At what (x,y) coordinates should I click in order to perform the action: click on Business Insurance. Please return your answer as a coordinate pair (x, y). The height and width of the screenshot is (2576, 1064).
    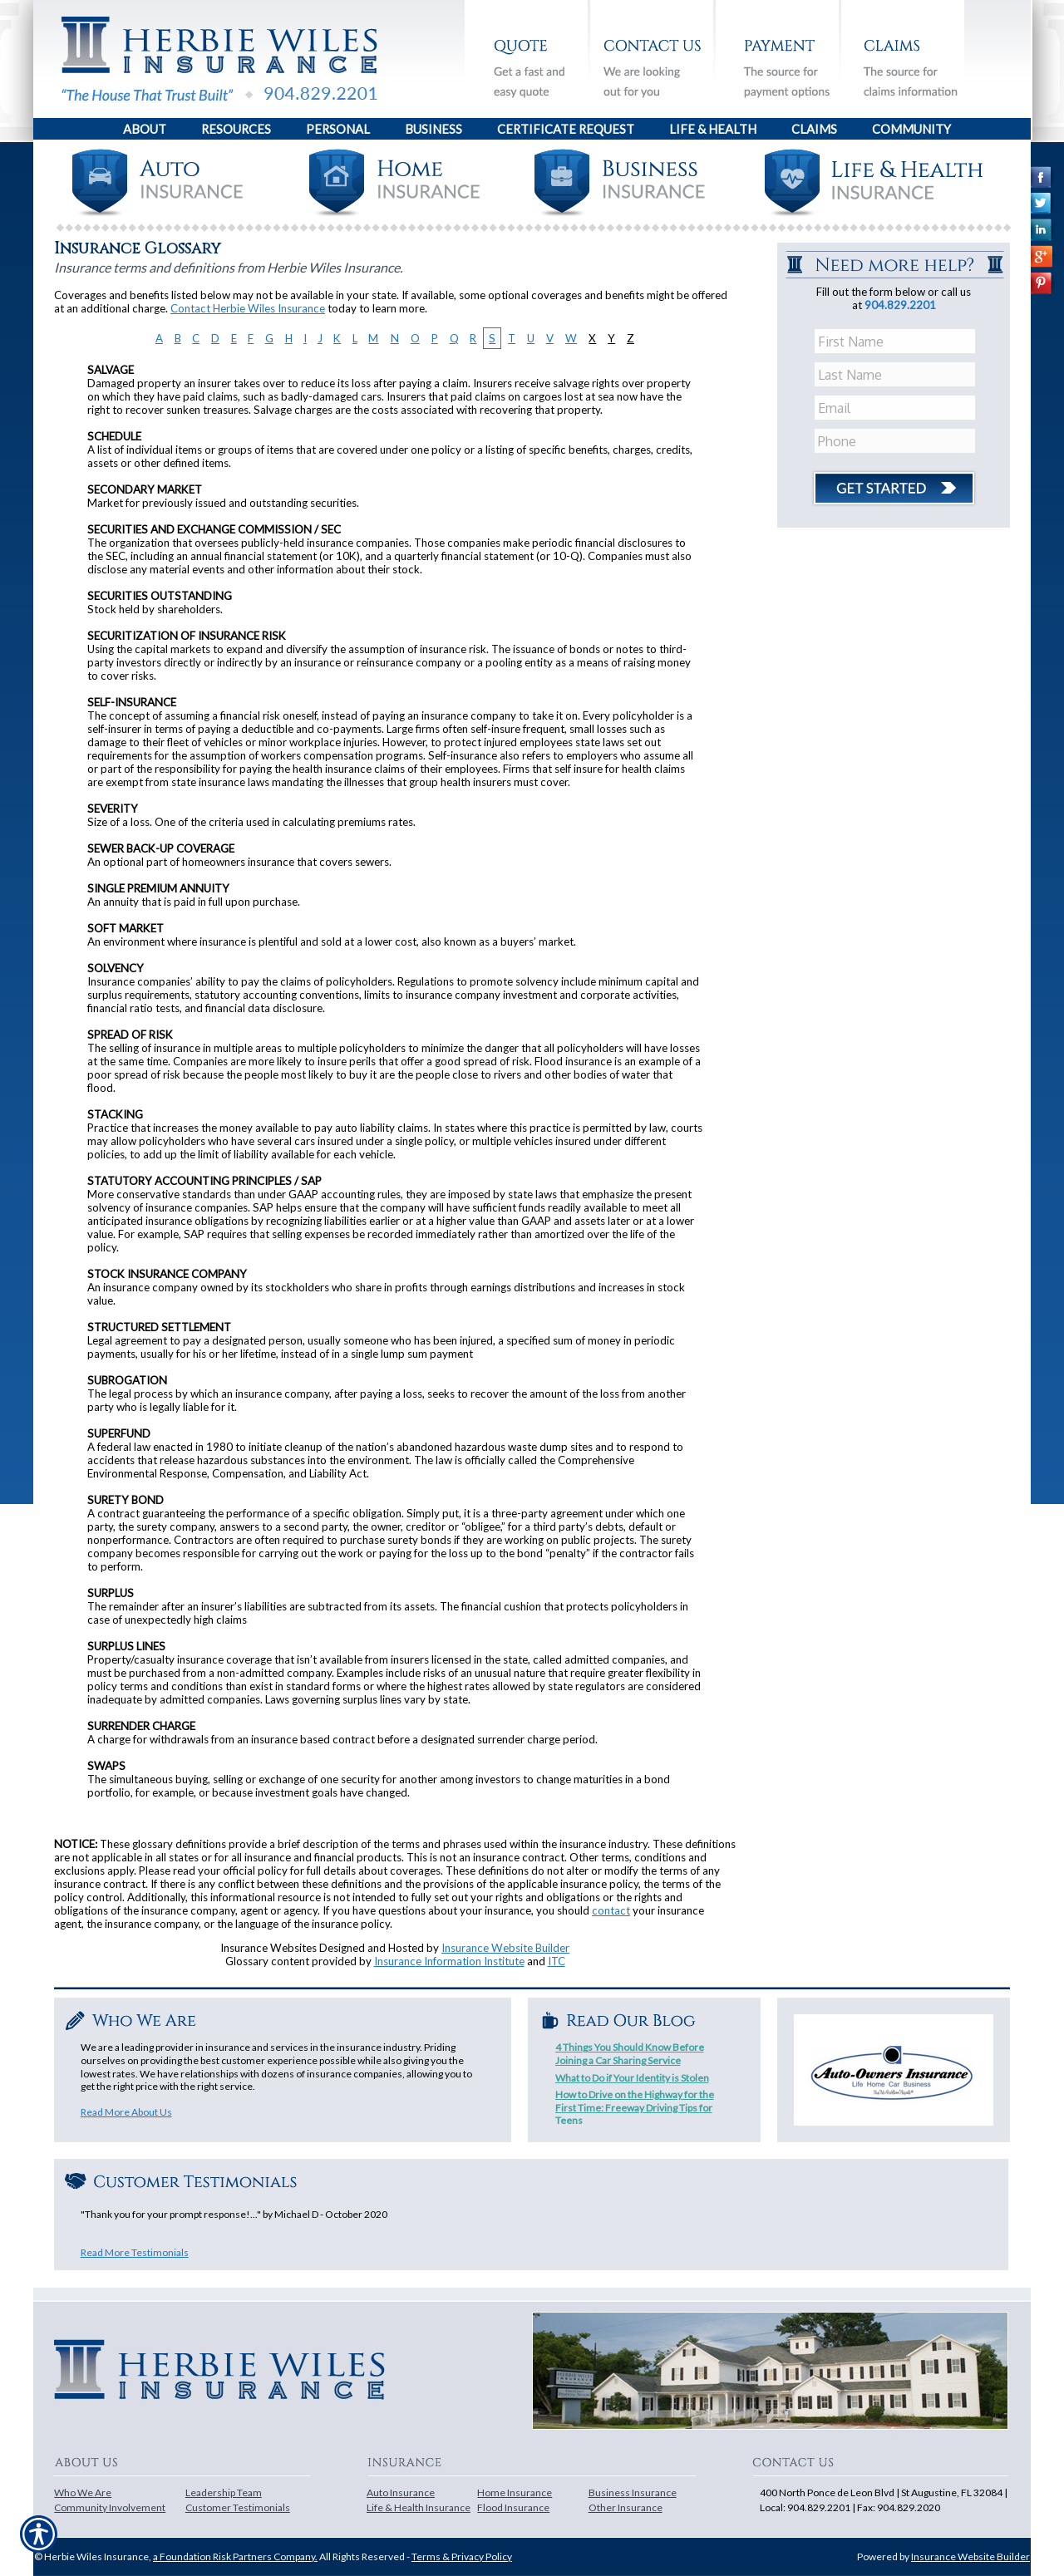
    Looking at the image, I should click on (633, 2492).